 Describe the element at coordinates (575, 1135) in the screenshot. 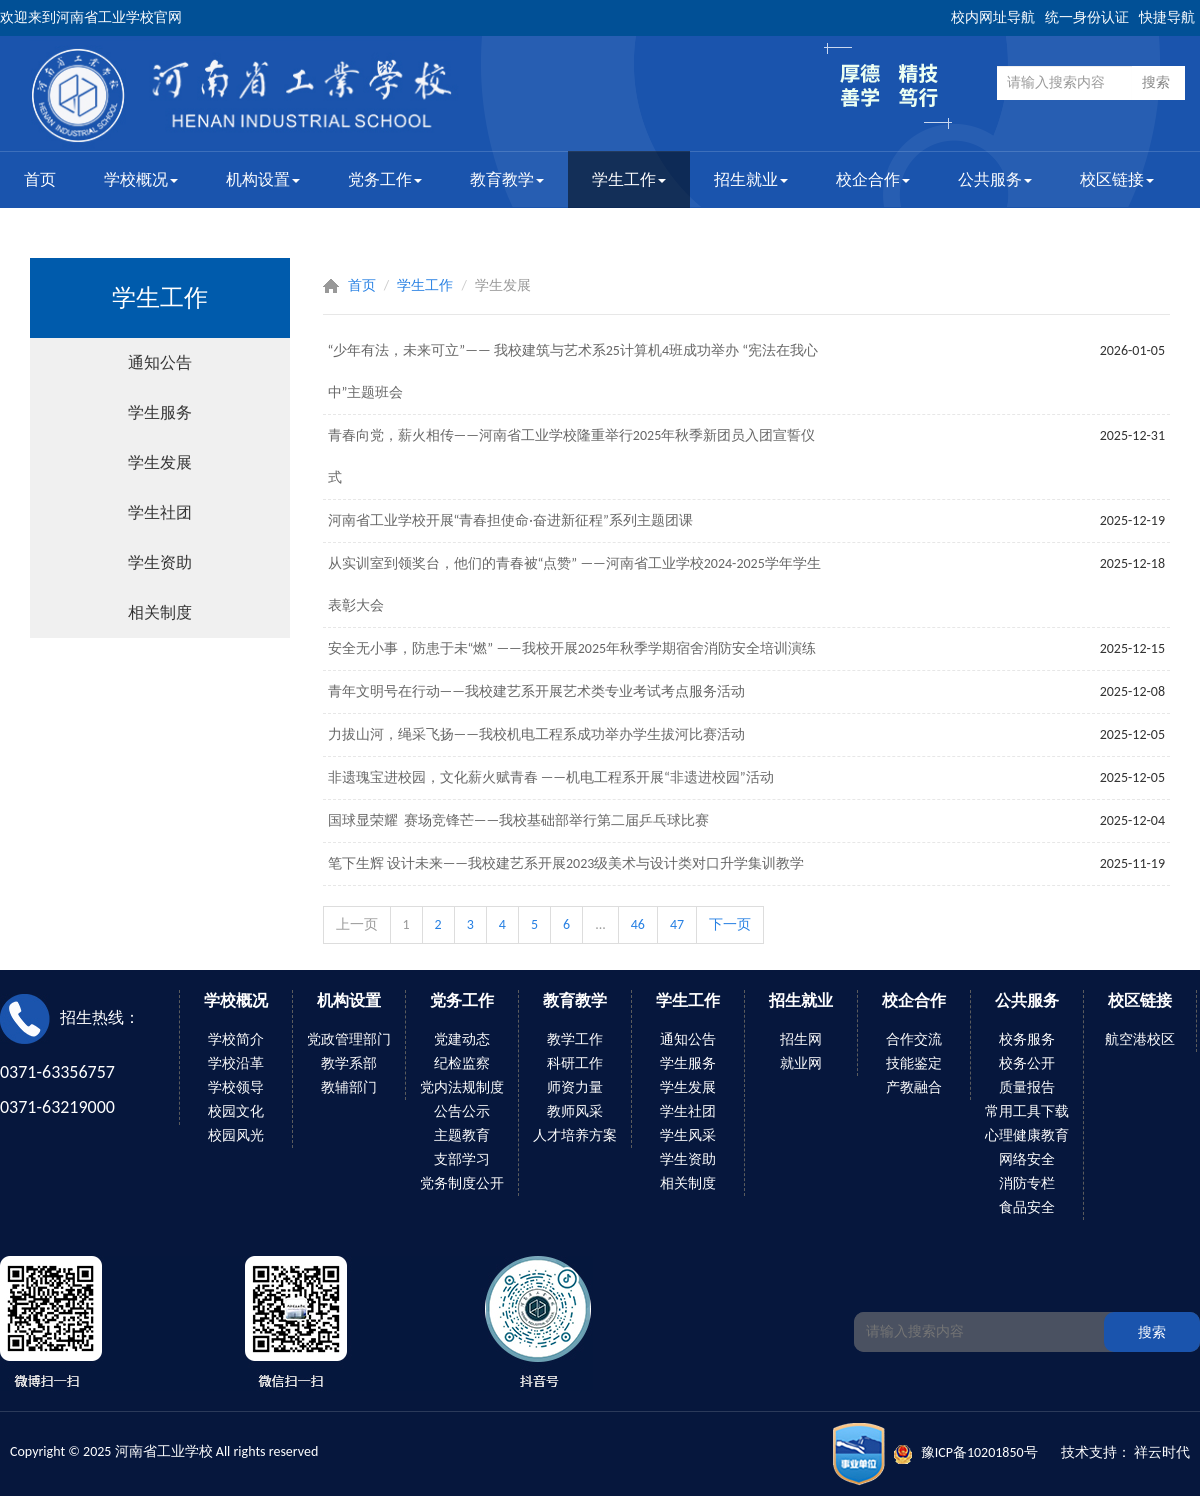

I see `人才培养方案` at that location.